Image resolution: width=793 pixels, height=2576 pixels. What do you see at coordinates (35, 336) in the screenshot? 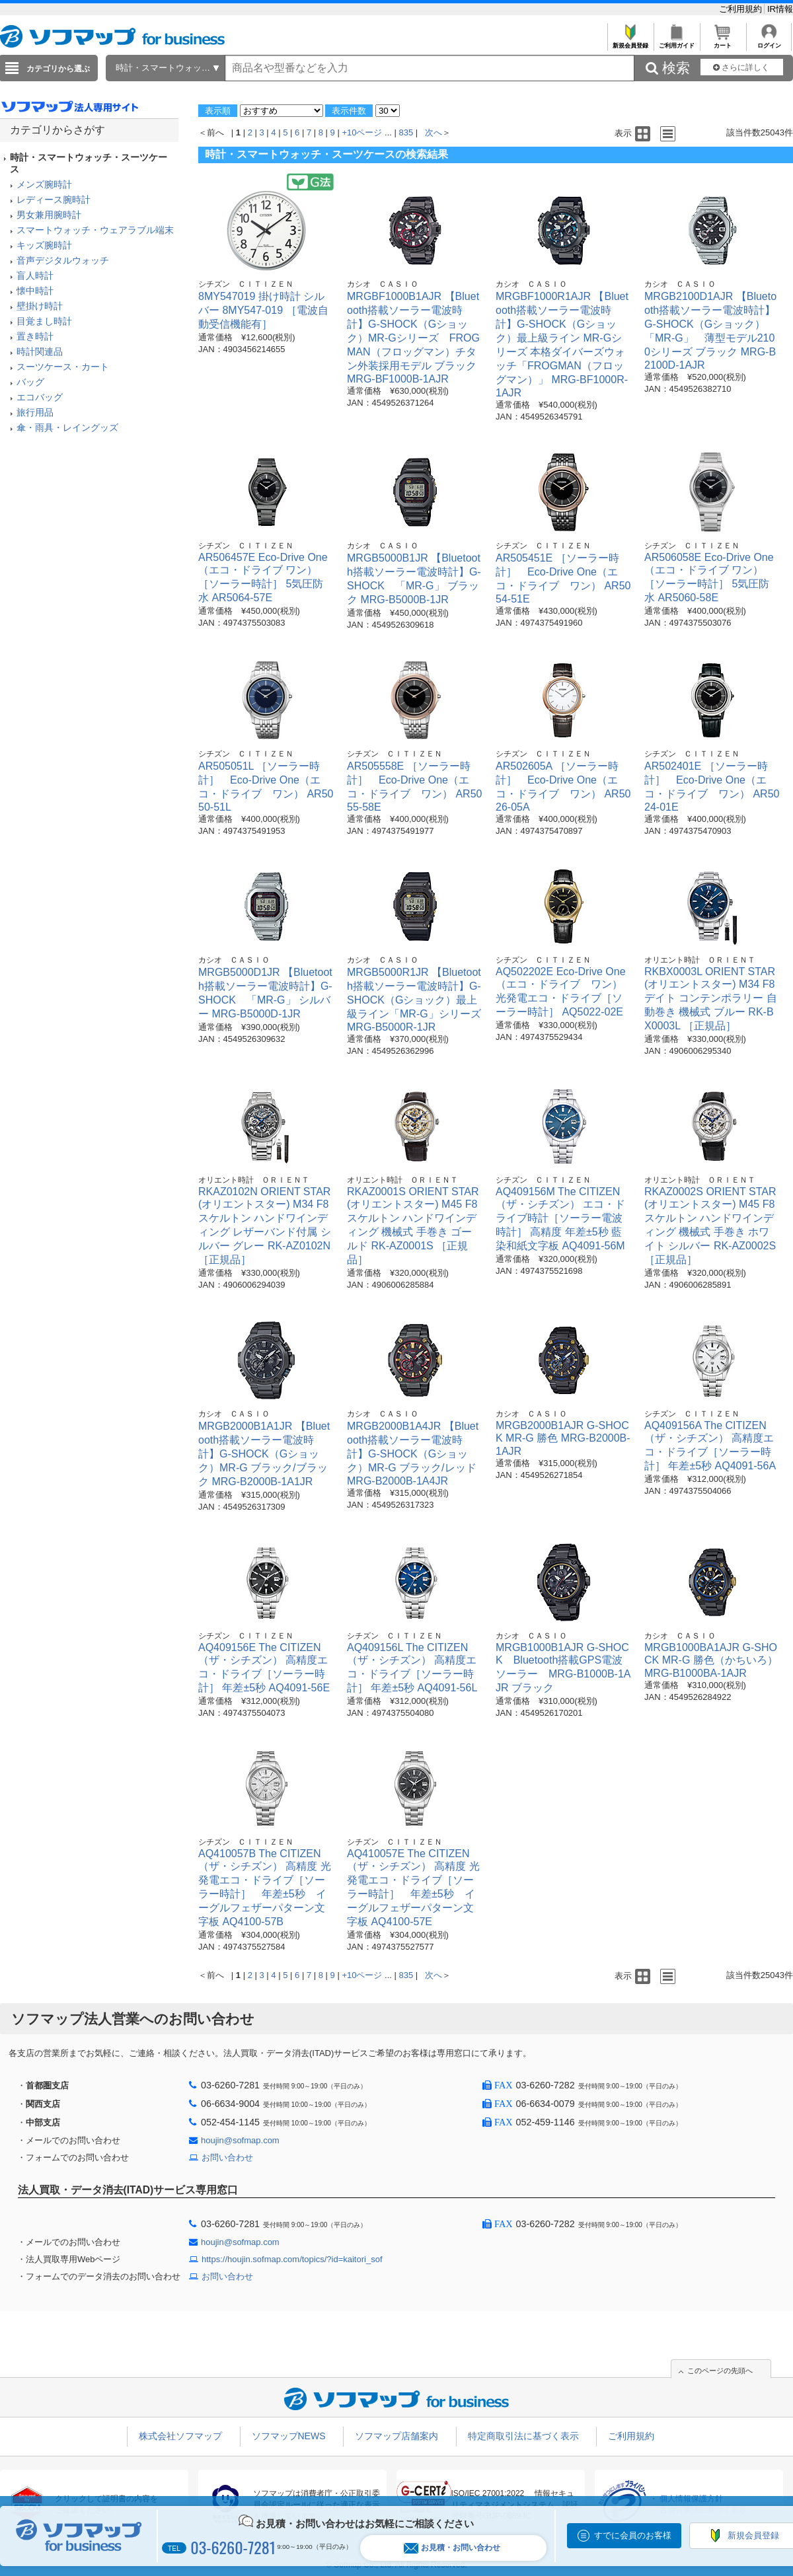
I see `置き時計` at bounding box center [35, 336].